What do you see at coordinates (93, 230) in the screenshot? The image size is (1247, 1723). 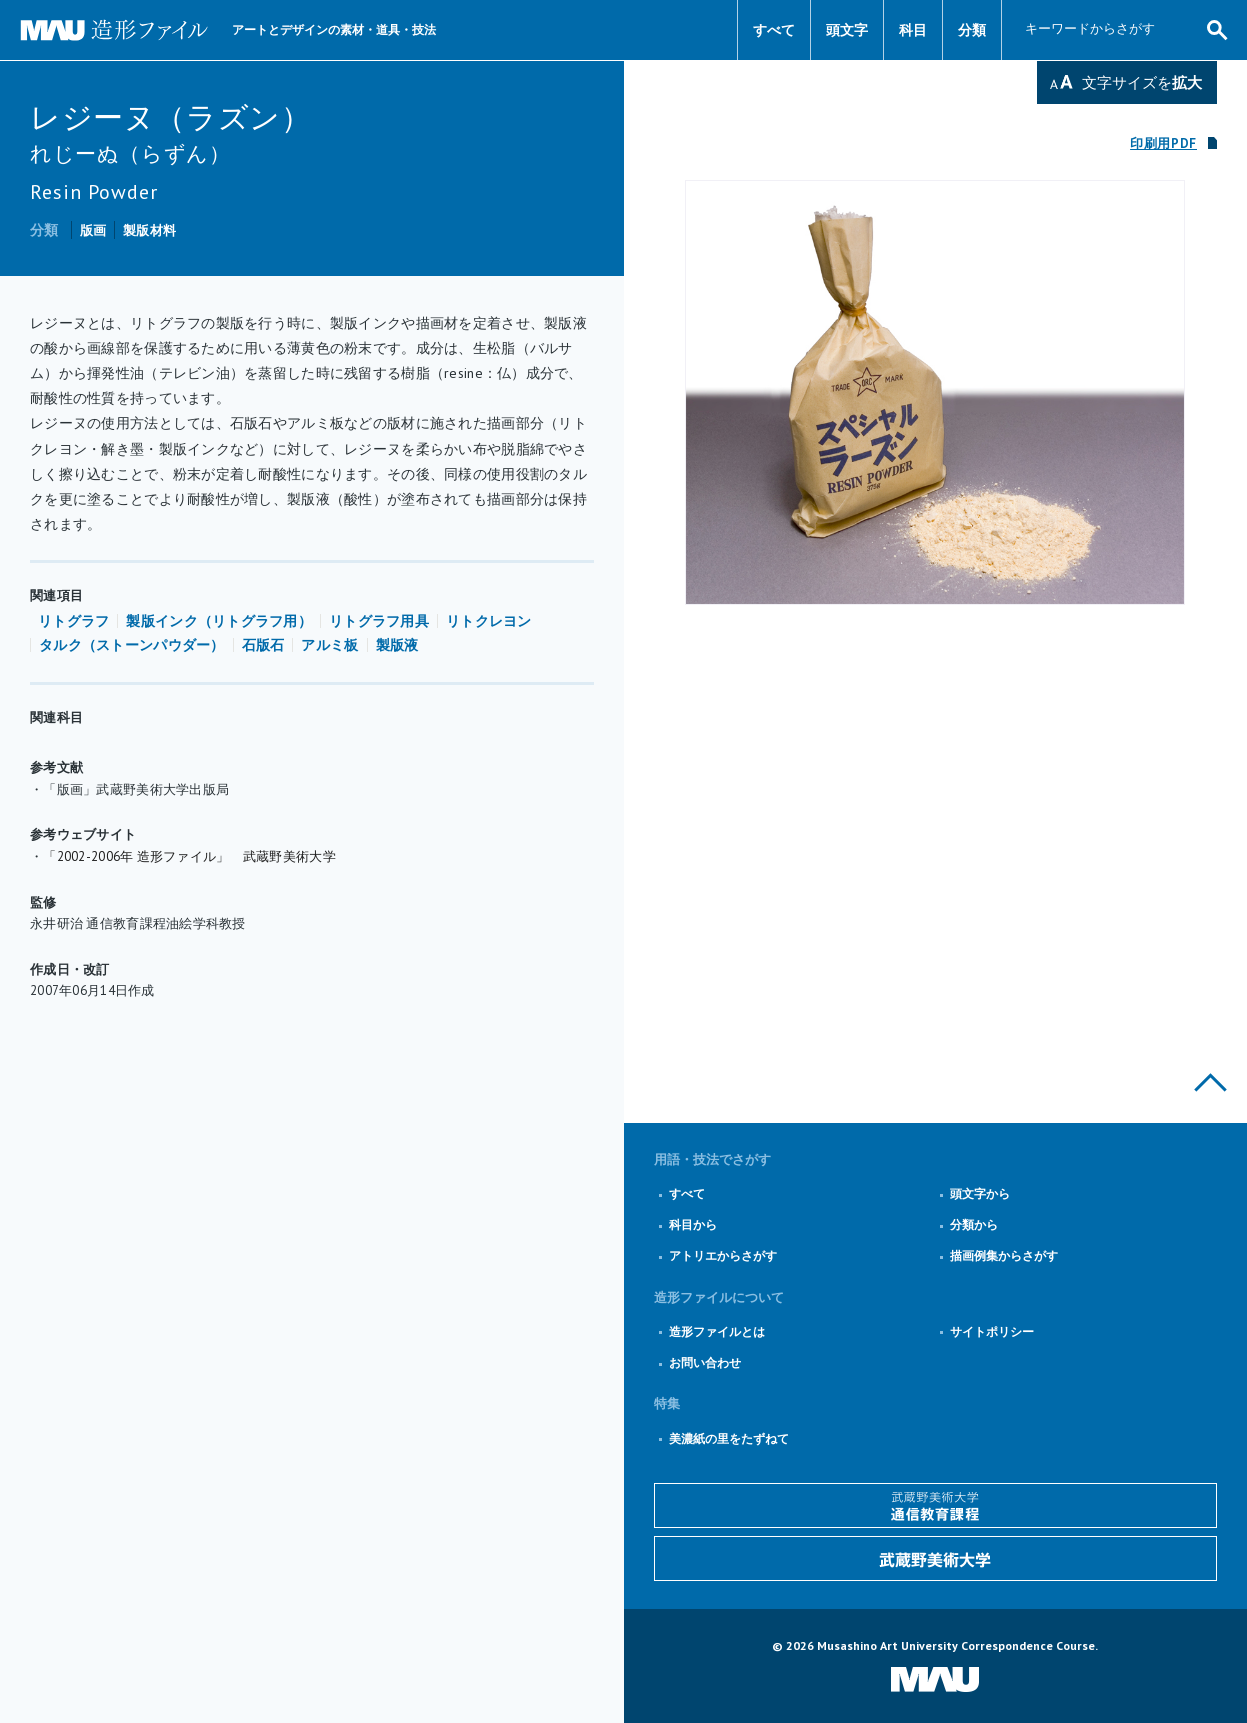 I see `版画` at bounding box center [93, 230].